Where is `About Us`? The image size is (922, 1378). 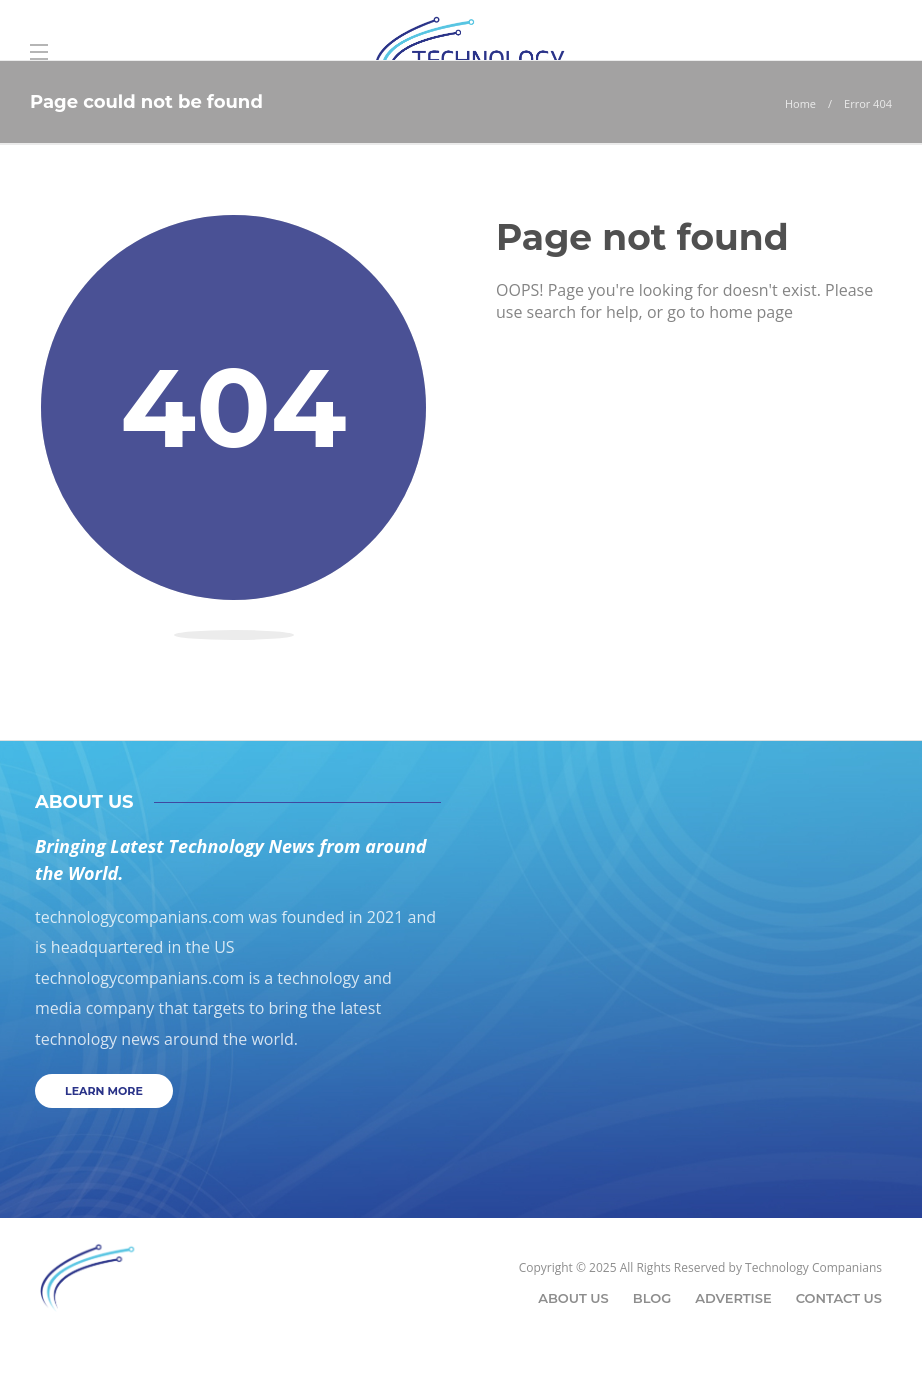 About Us is located at coordinates (573, 1298).